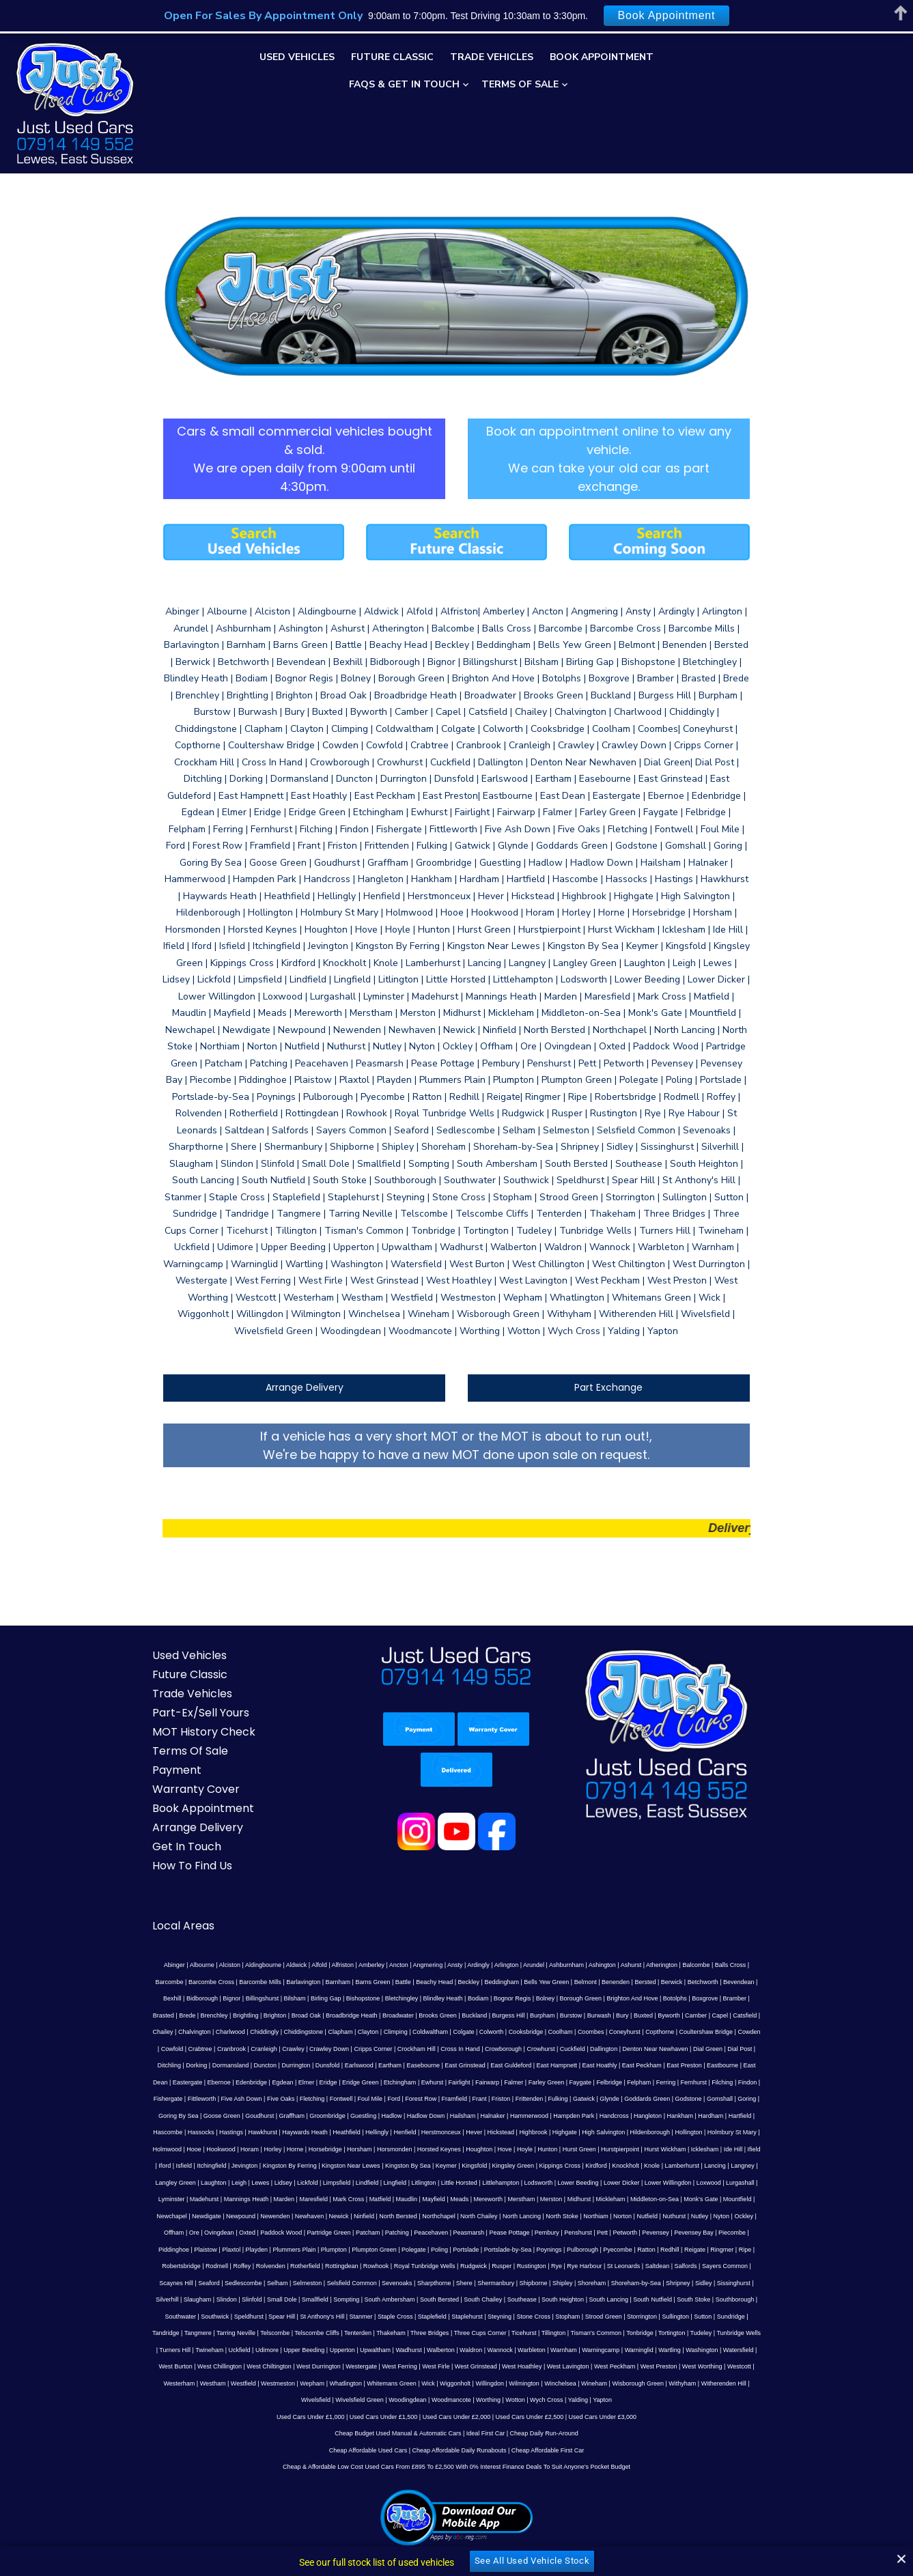 This screenshot has width=913, height=2576. I want to click on Hollington, so click(717, 2031).